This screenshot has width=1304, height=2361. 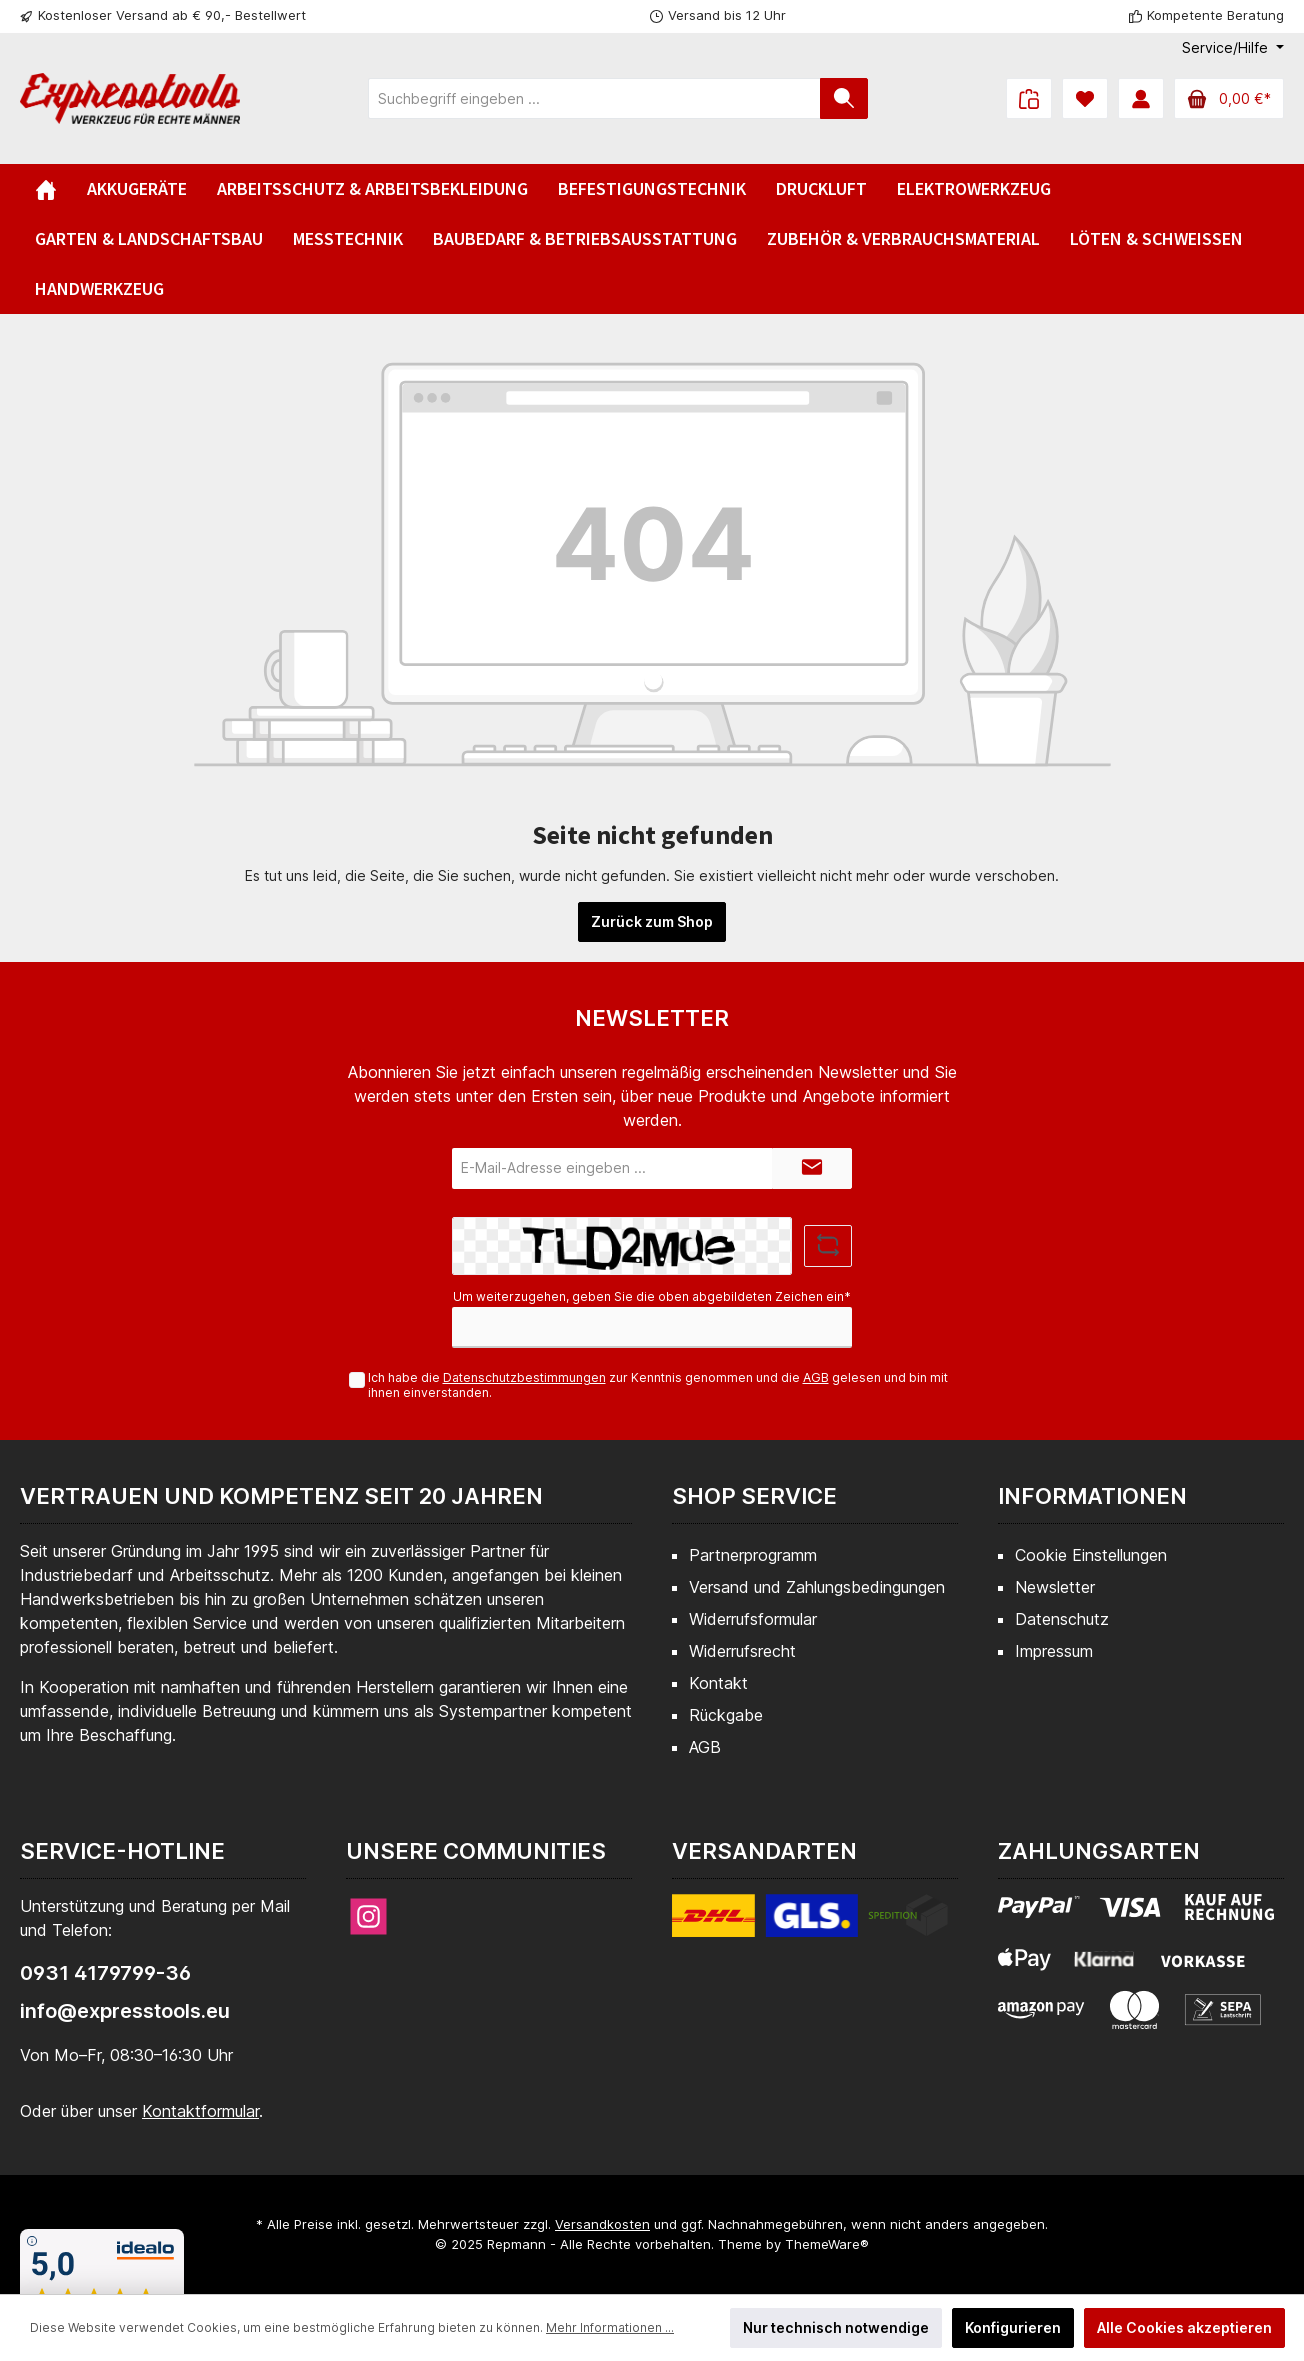 What do you see at coordinates (1229, 98) in the screenshot?
I see `[Warenkorb]` at bounding box center [1229, 98].